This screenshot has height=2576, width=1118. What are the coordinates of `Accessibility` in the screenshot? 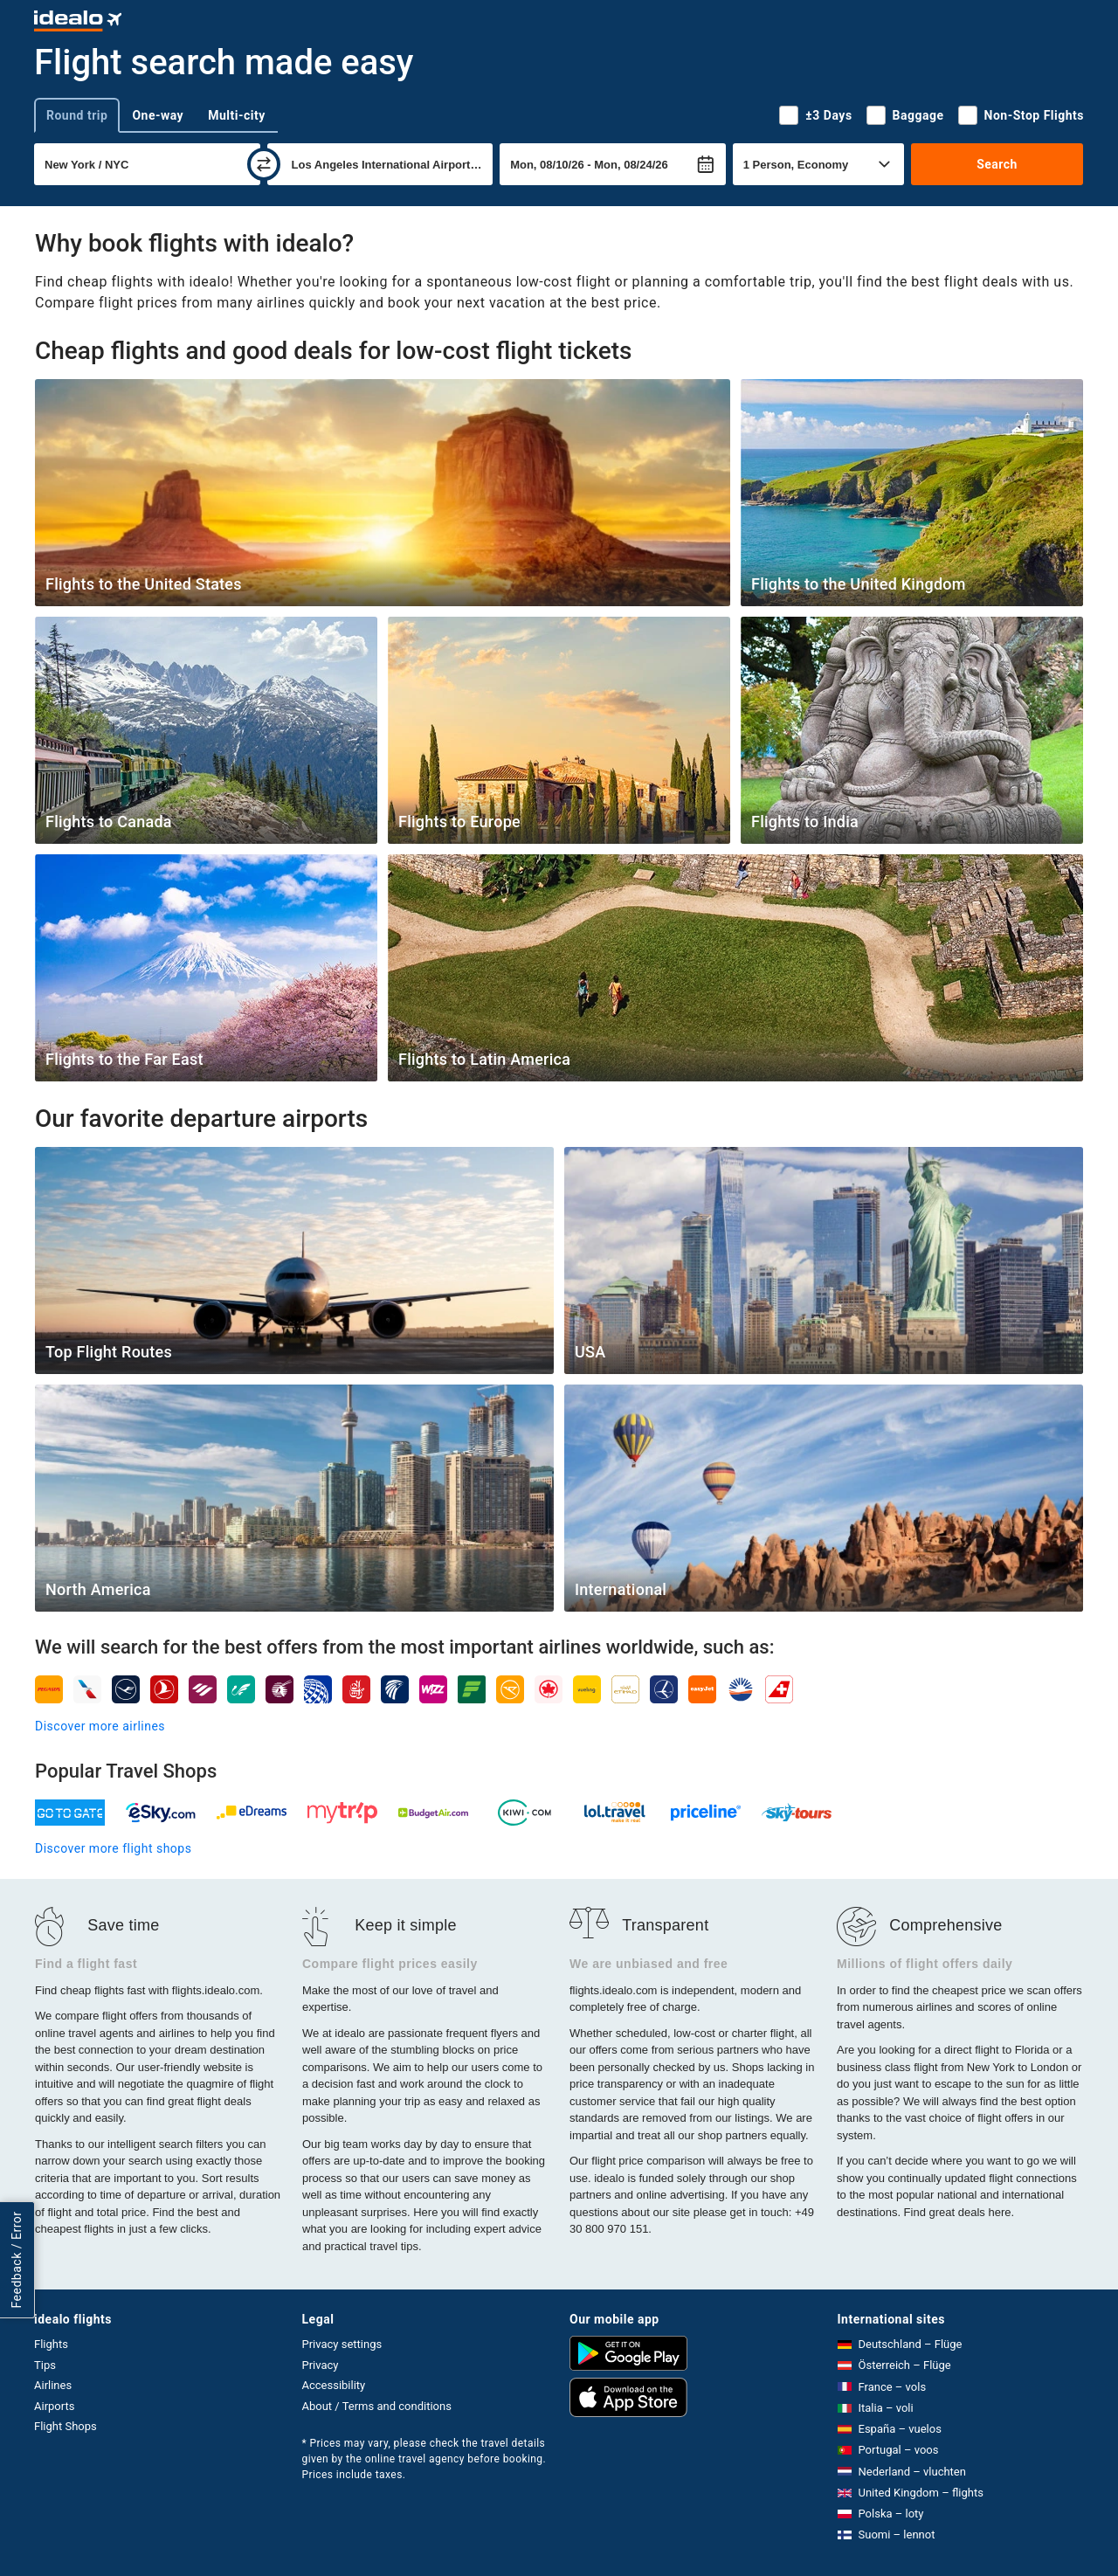 It's located at (334, 2385).